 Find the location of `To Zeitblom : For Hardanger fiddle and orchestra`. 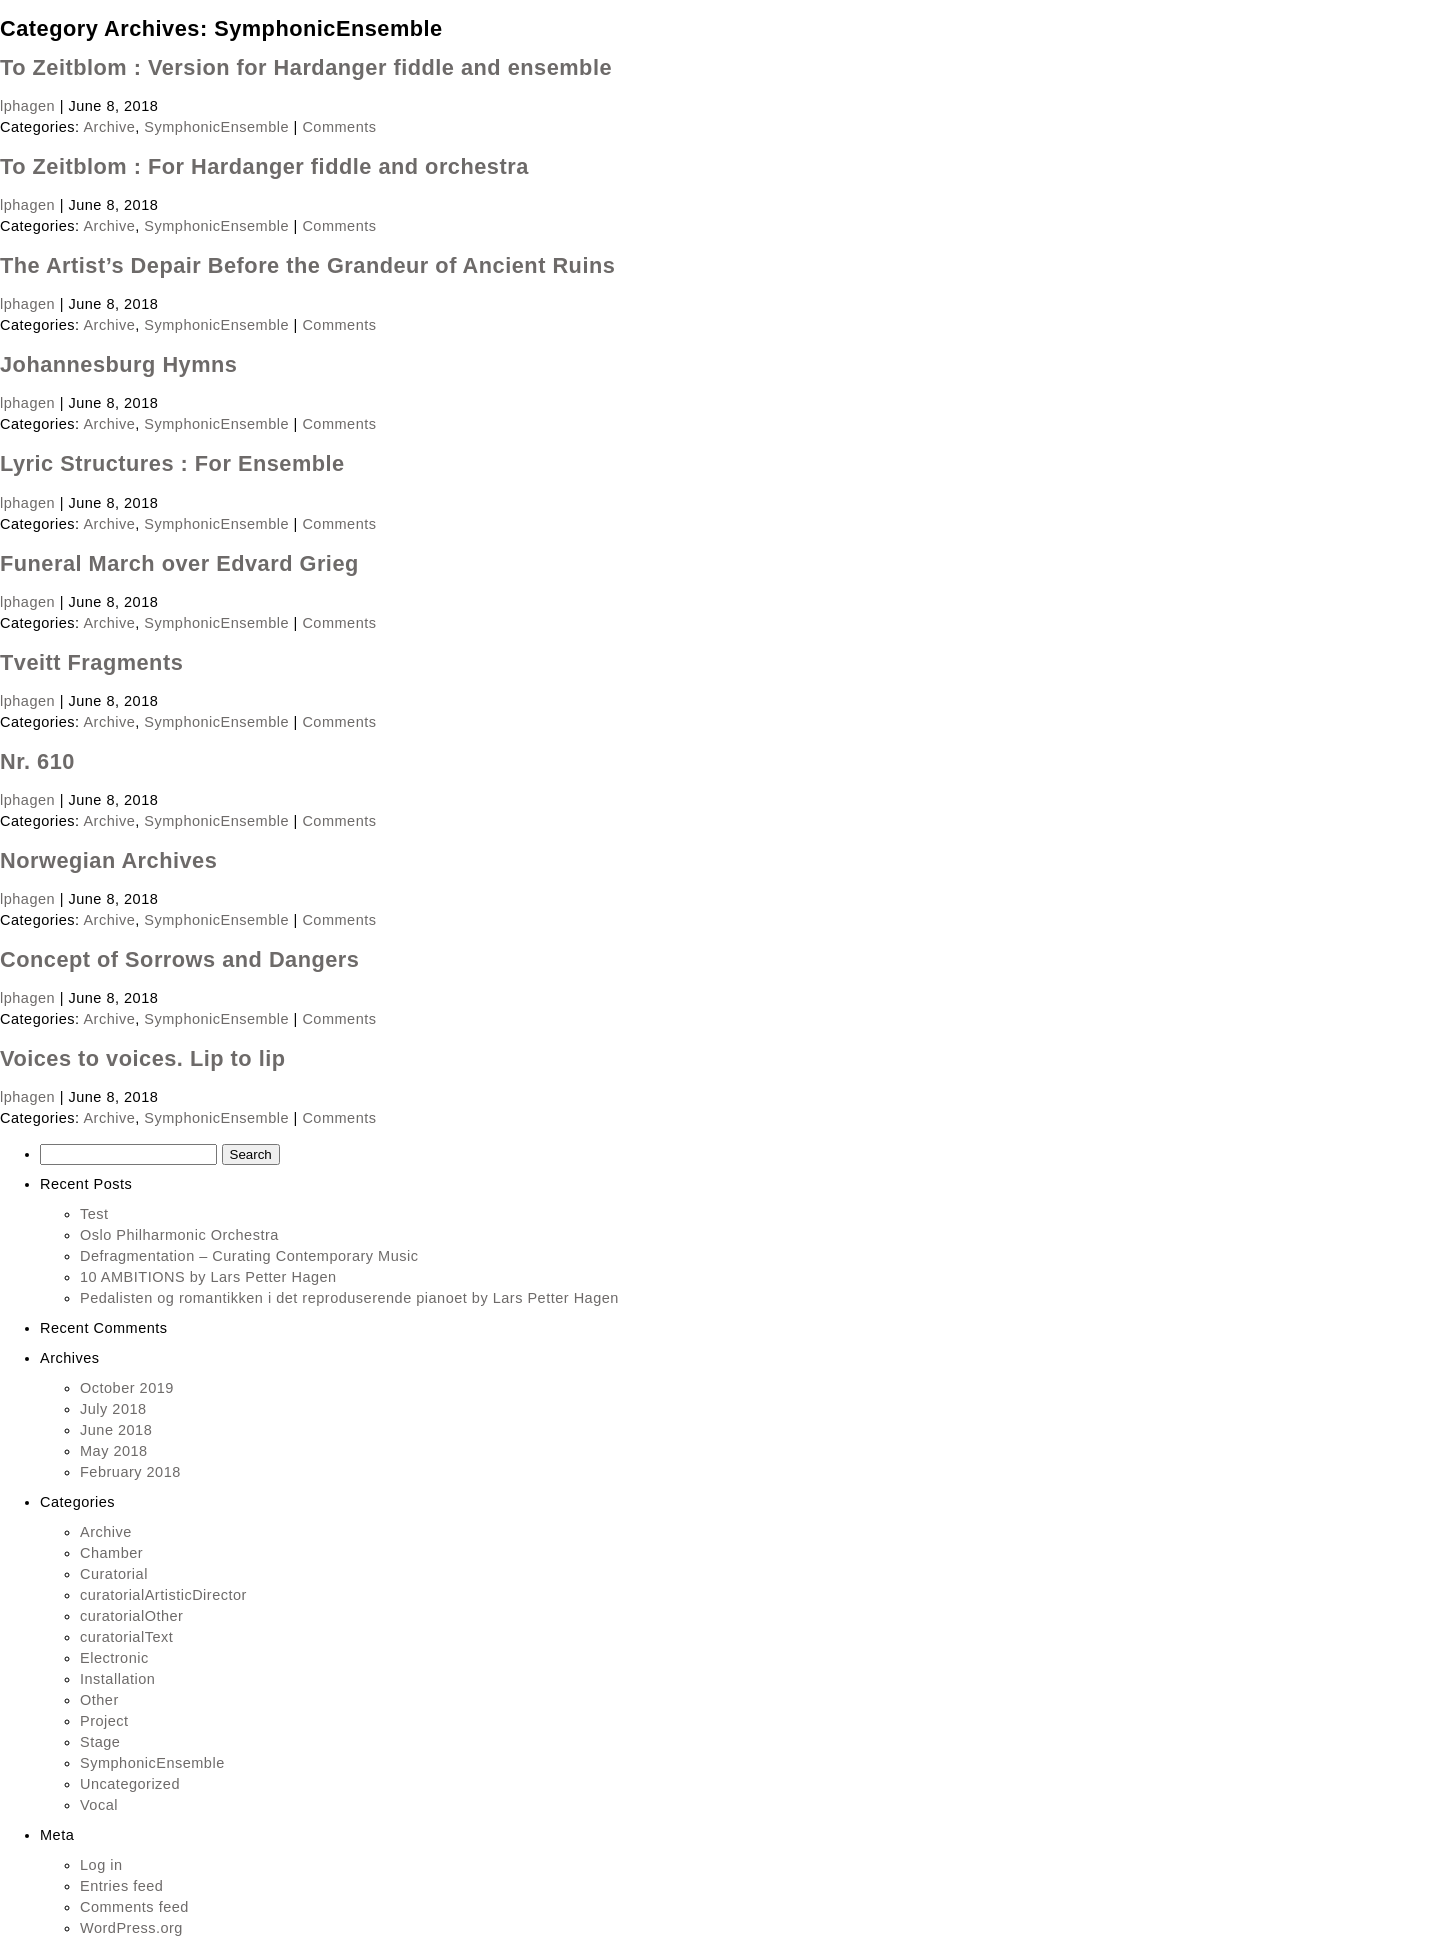

To Zeitblom : For Hardanger fiddle and orchestra is located at coordinates (264, 166).